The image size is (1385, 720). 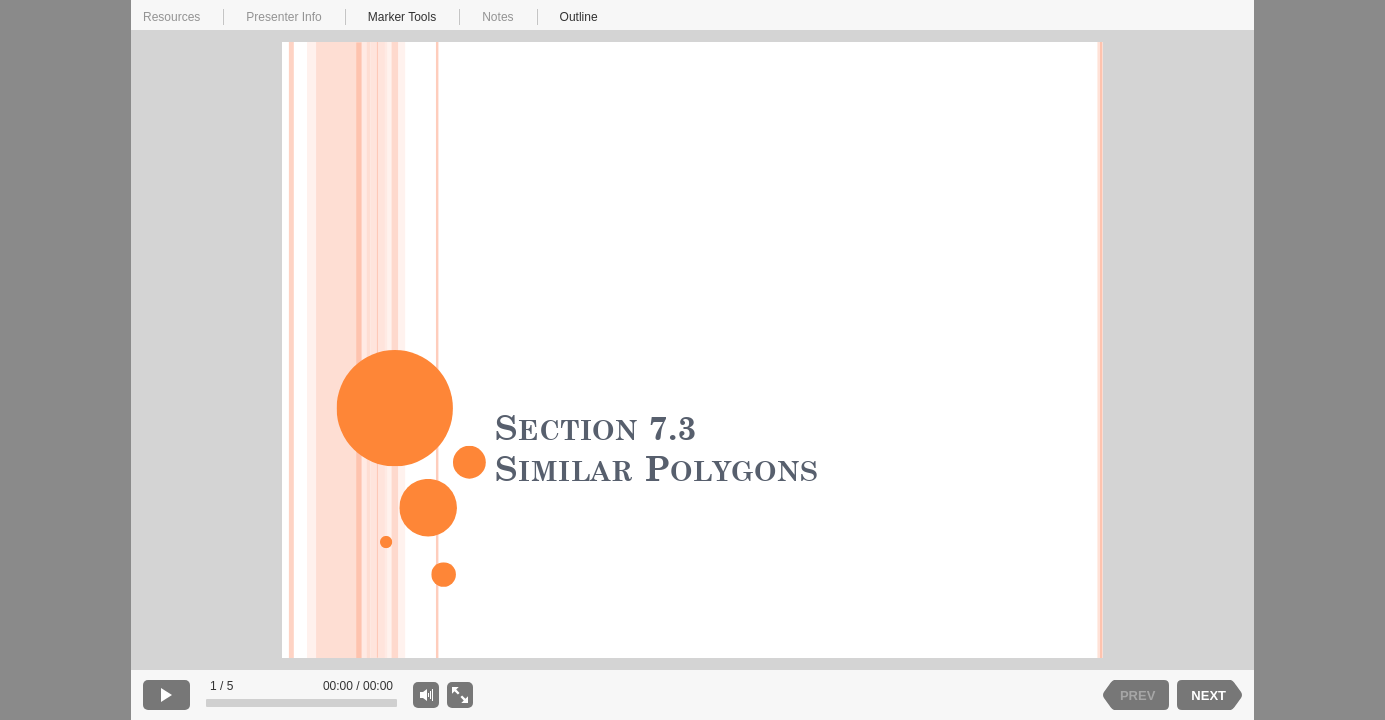 I want to click on [play], so click(x=166, y=695).